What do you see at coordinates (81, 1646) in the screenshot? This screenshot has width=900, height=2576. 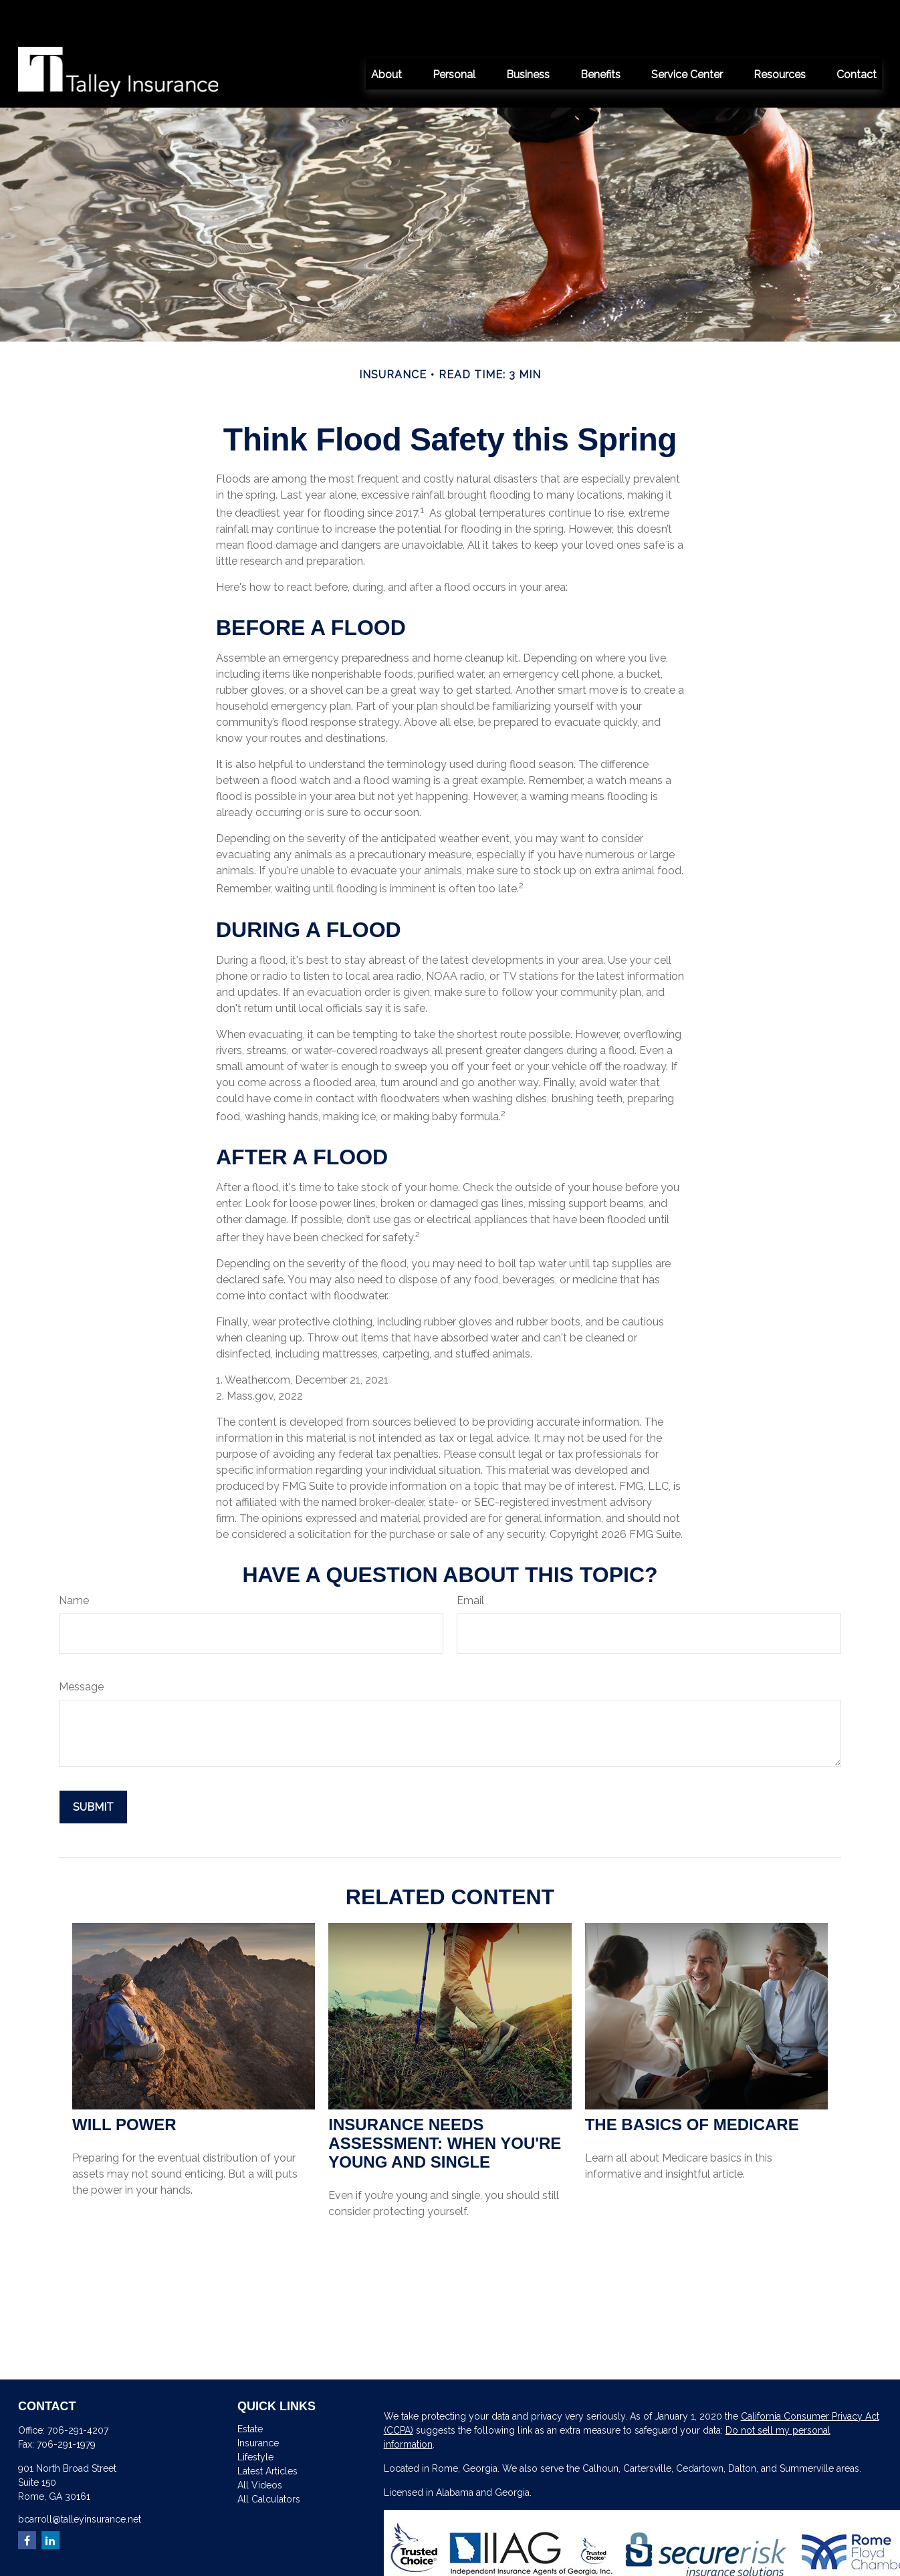 I see `Message` at bounding box center [81, 1646].